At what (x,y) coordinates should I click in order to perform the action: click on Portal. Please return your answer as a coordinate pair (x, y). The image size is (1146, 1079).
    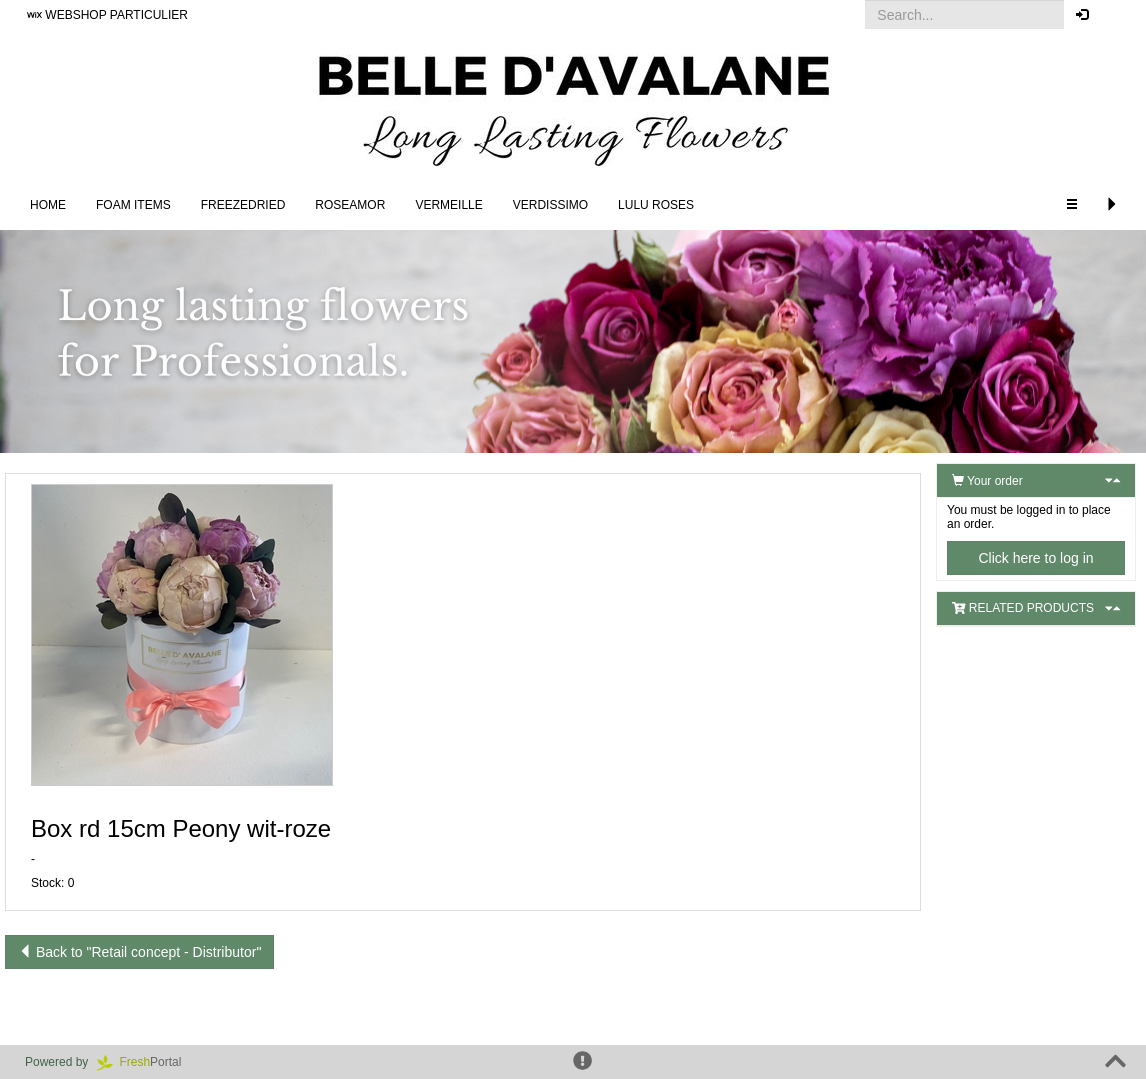
    Looking at the image, I should click on (146, 1062).